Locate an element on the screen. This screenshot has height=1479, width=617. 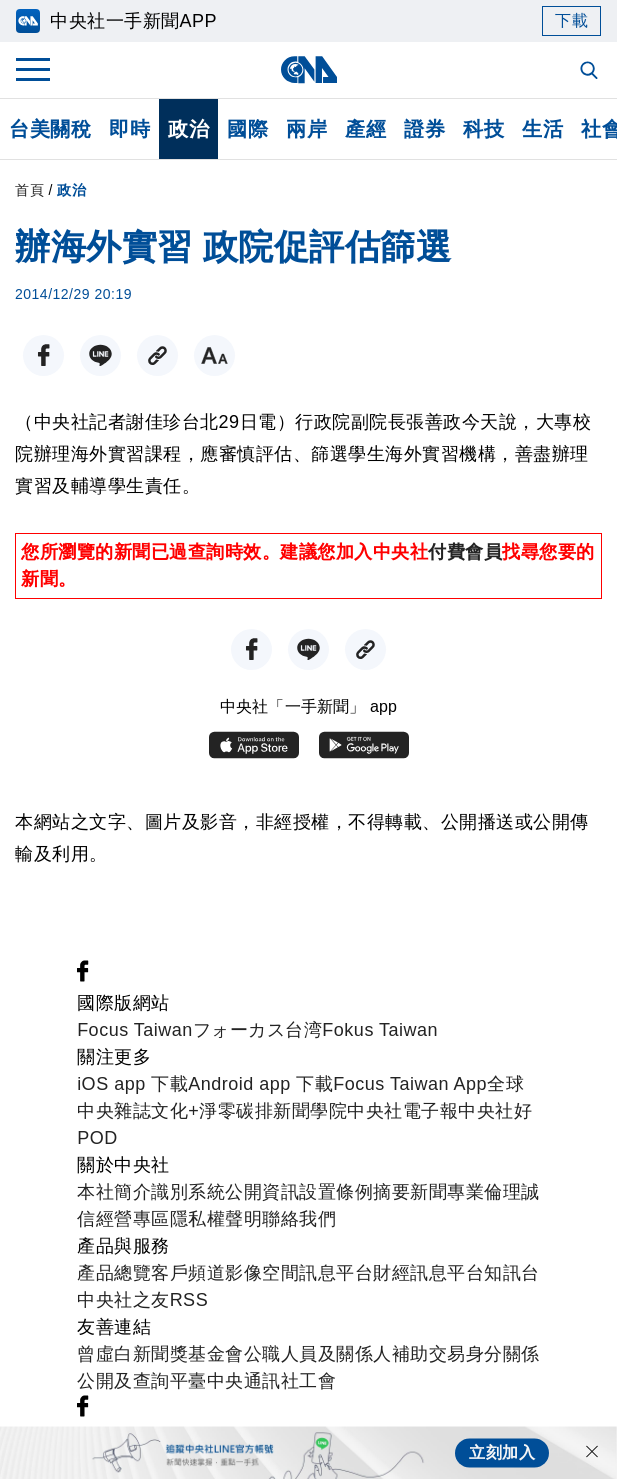
文化+ is located at coordinates (175, 1111).